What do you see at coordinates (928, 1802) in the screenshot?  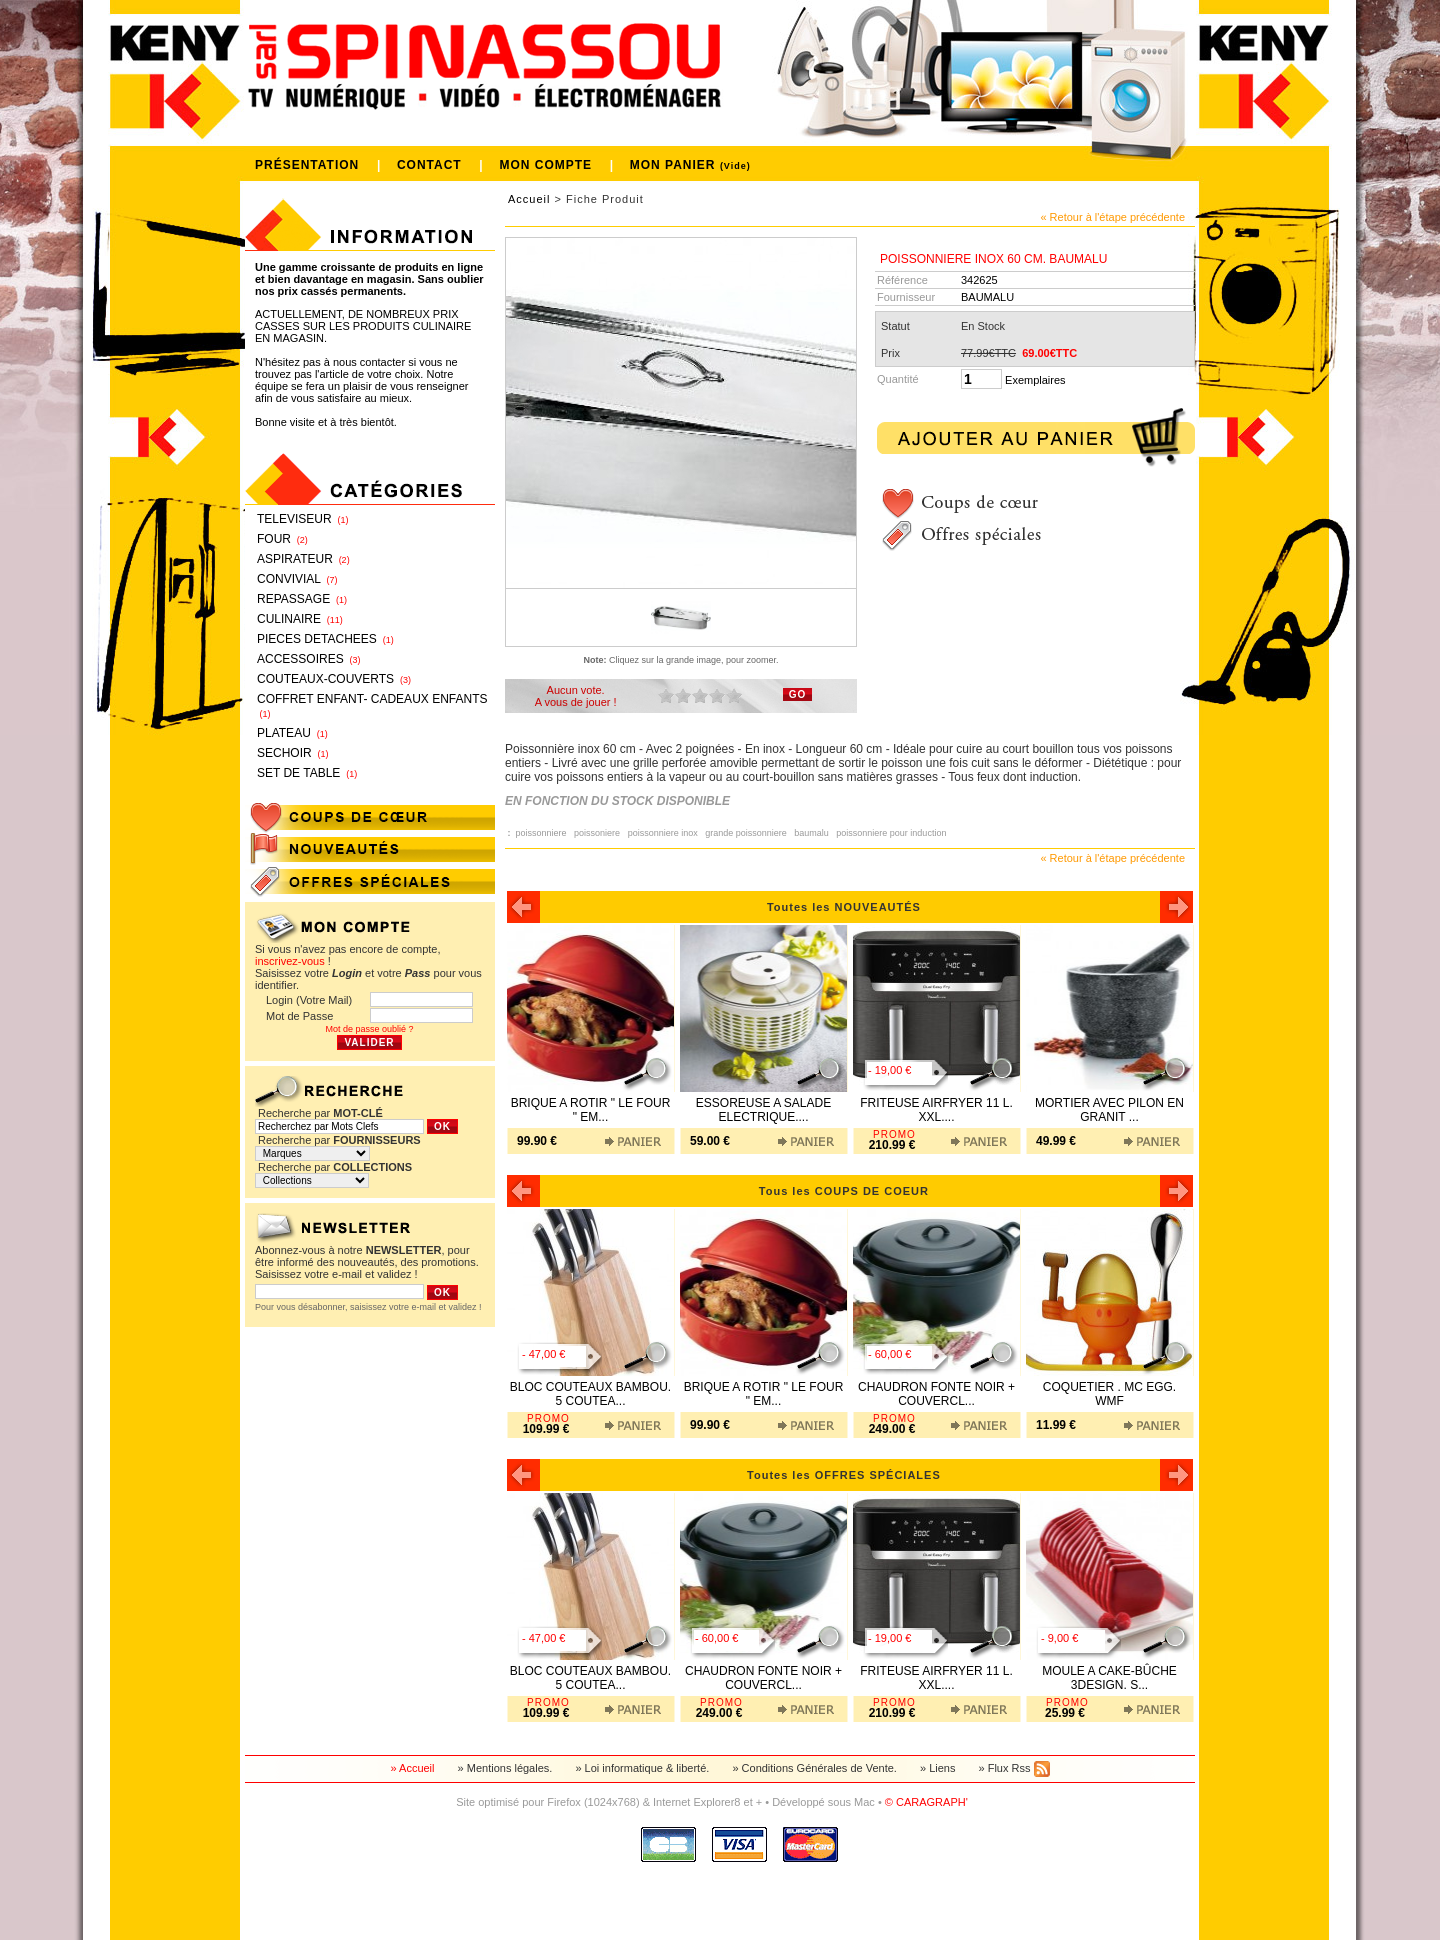 I see `© CARAGRAPH'` at bounding box center [928, 1802].